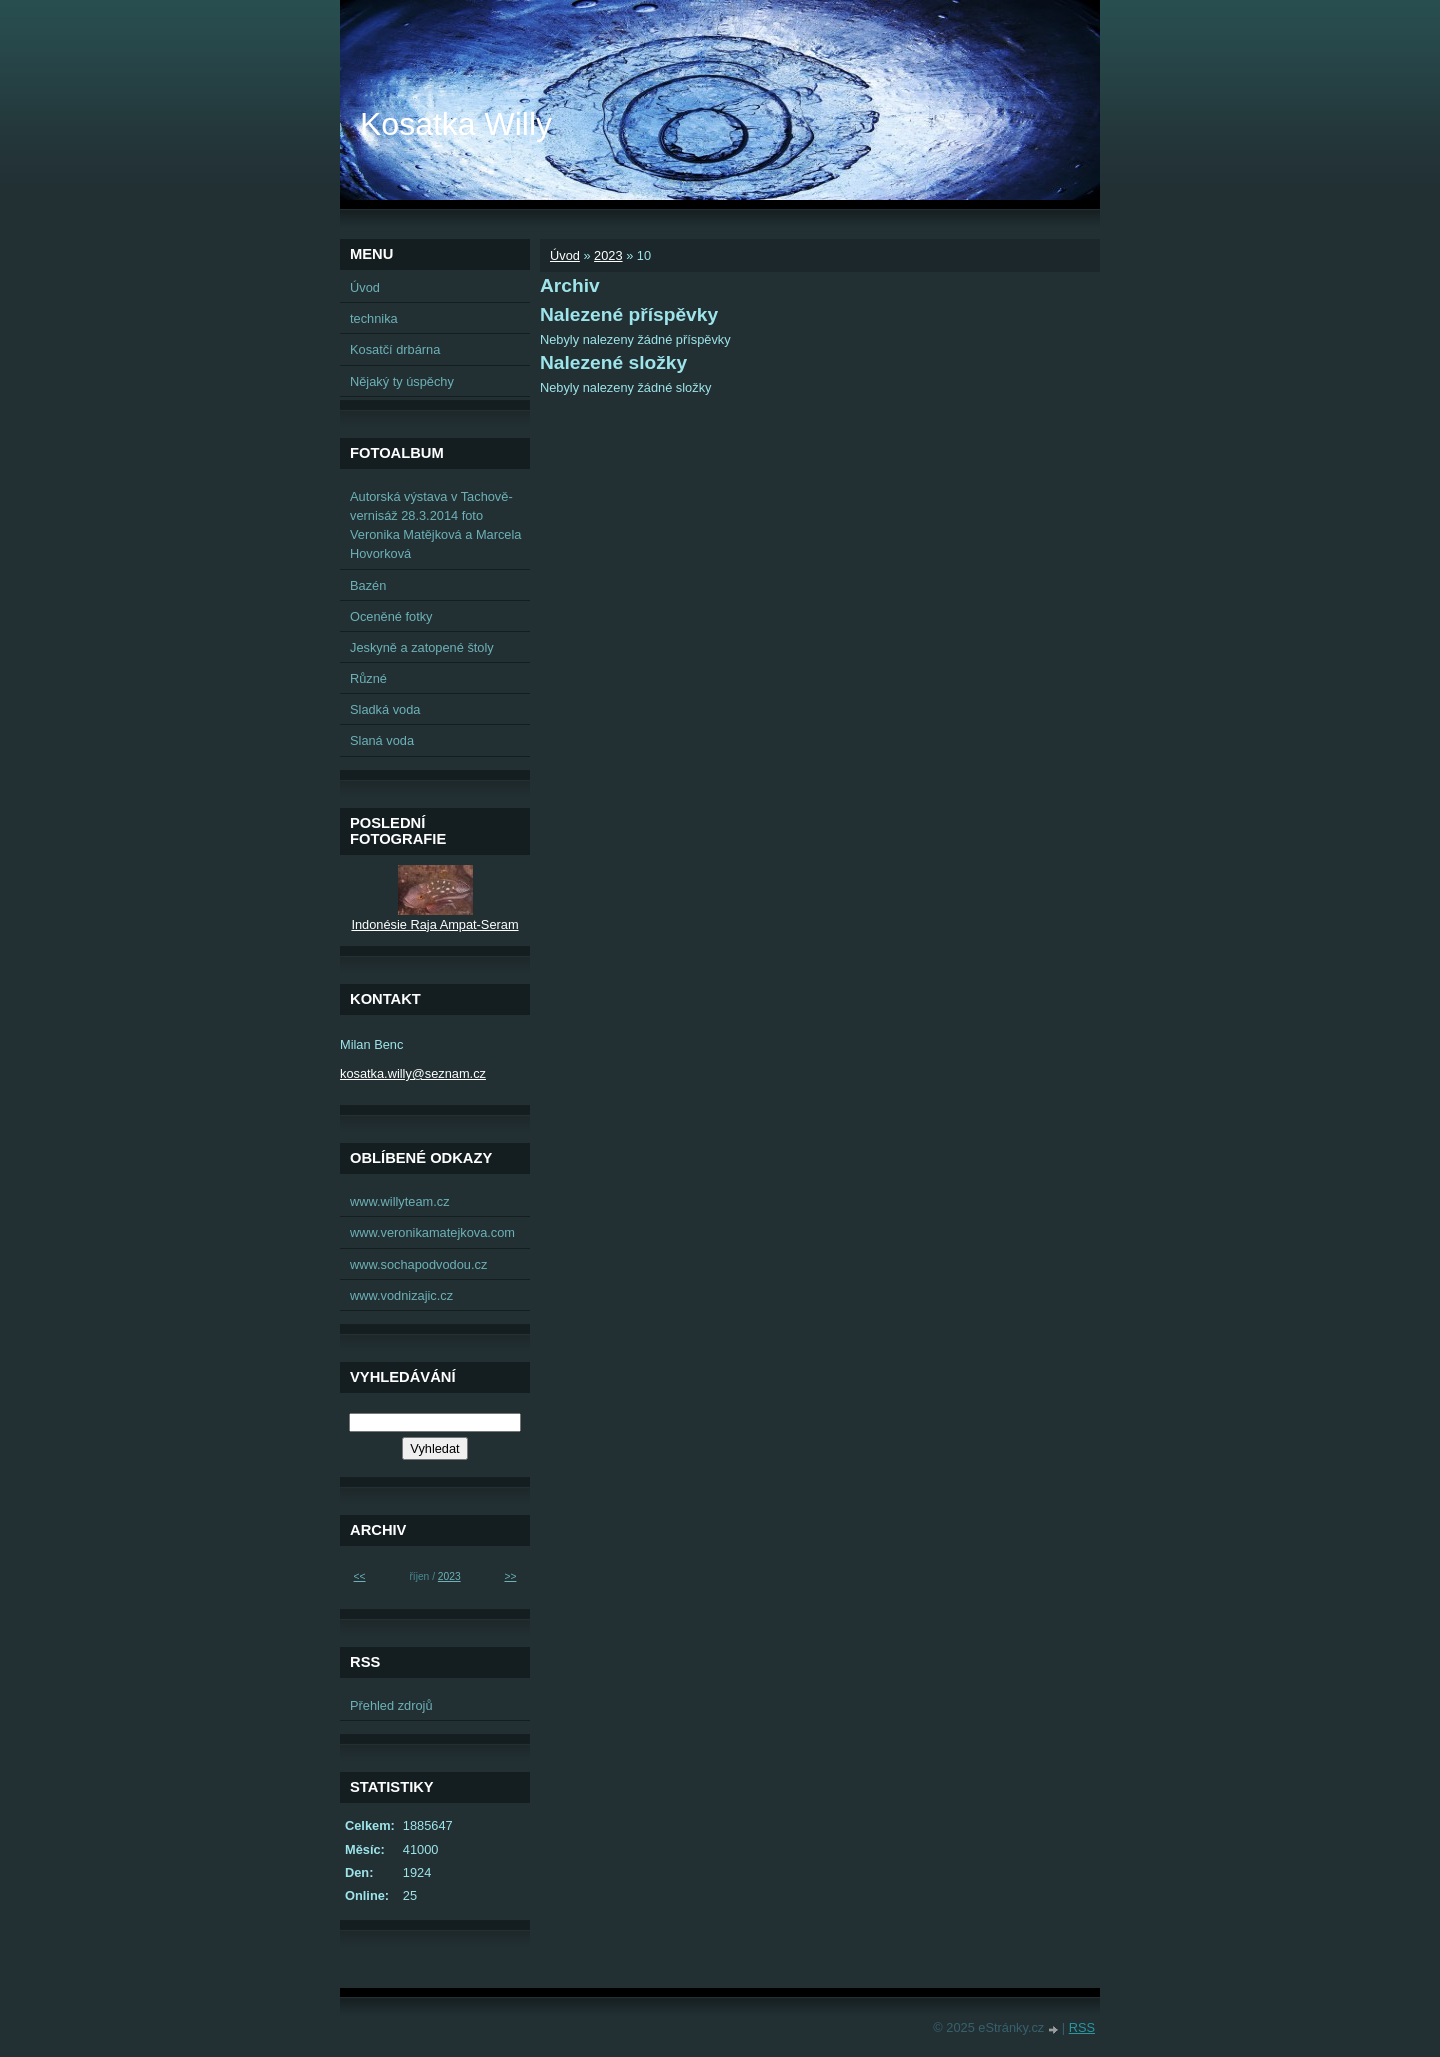 The width and height of the screenshot is (1440, 2057). I want to click on >>, so click(510, 1576).